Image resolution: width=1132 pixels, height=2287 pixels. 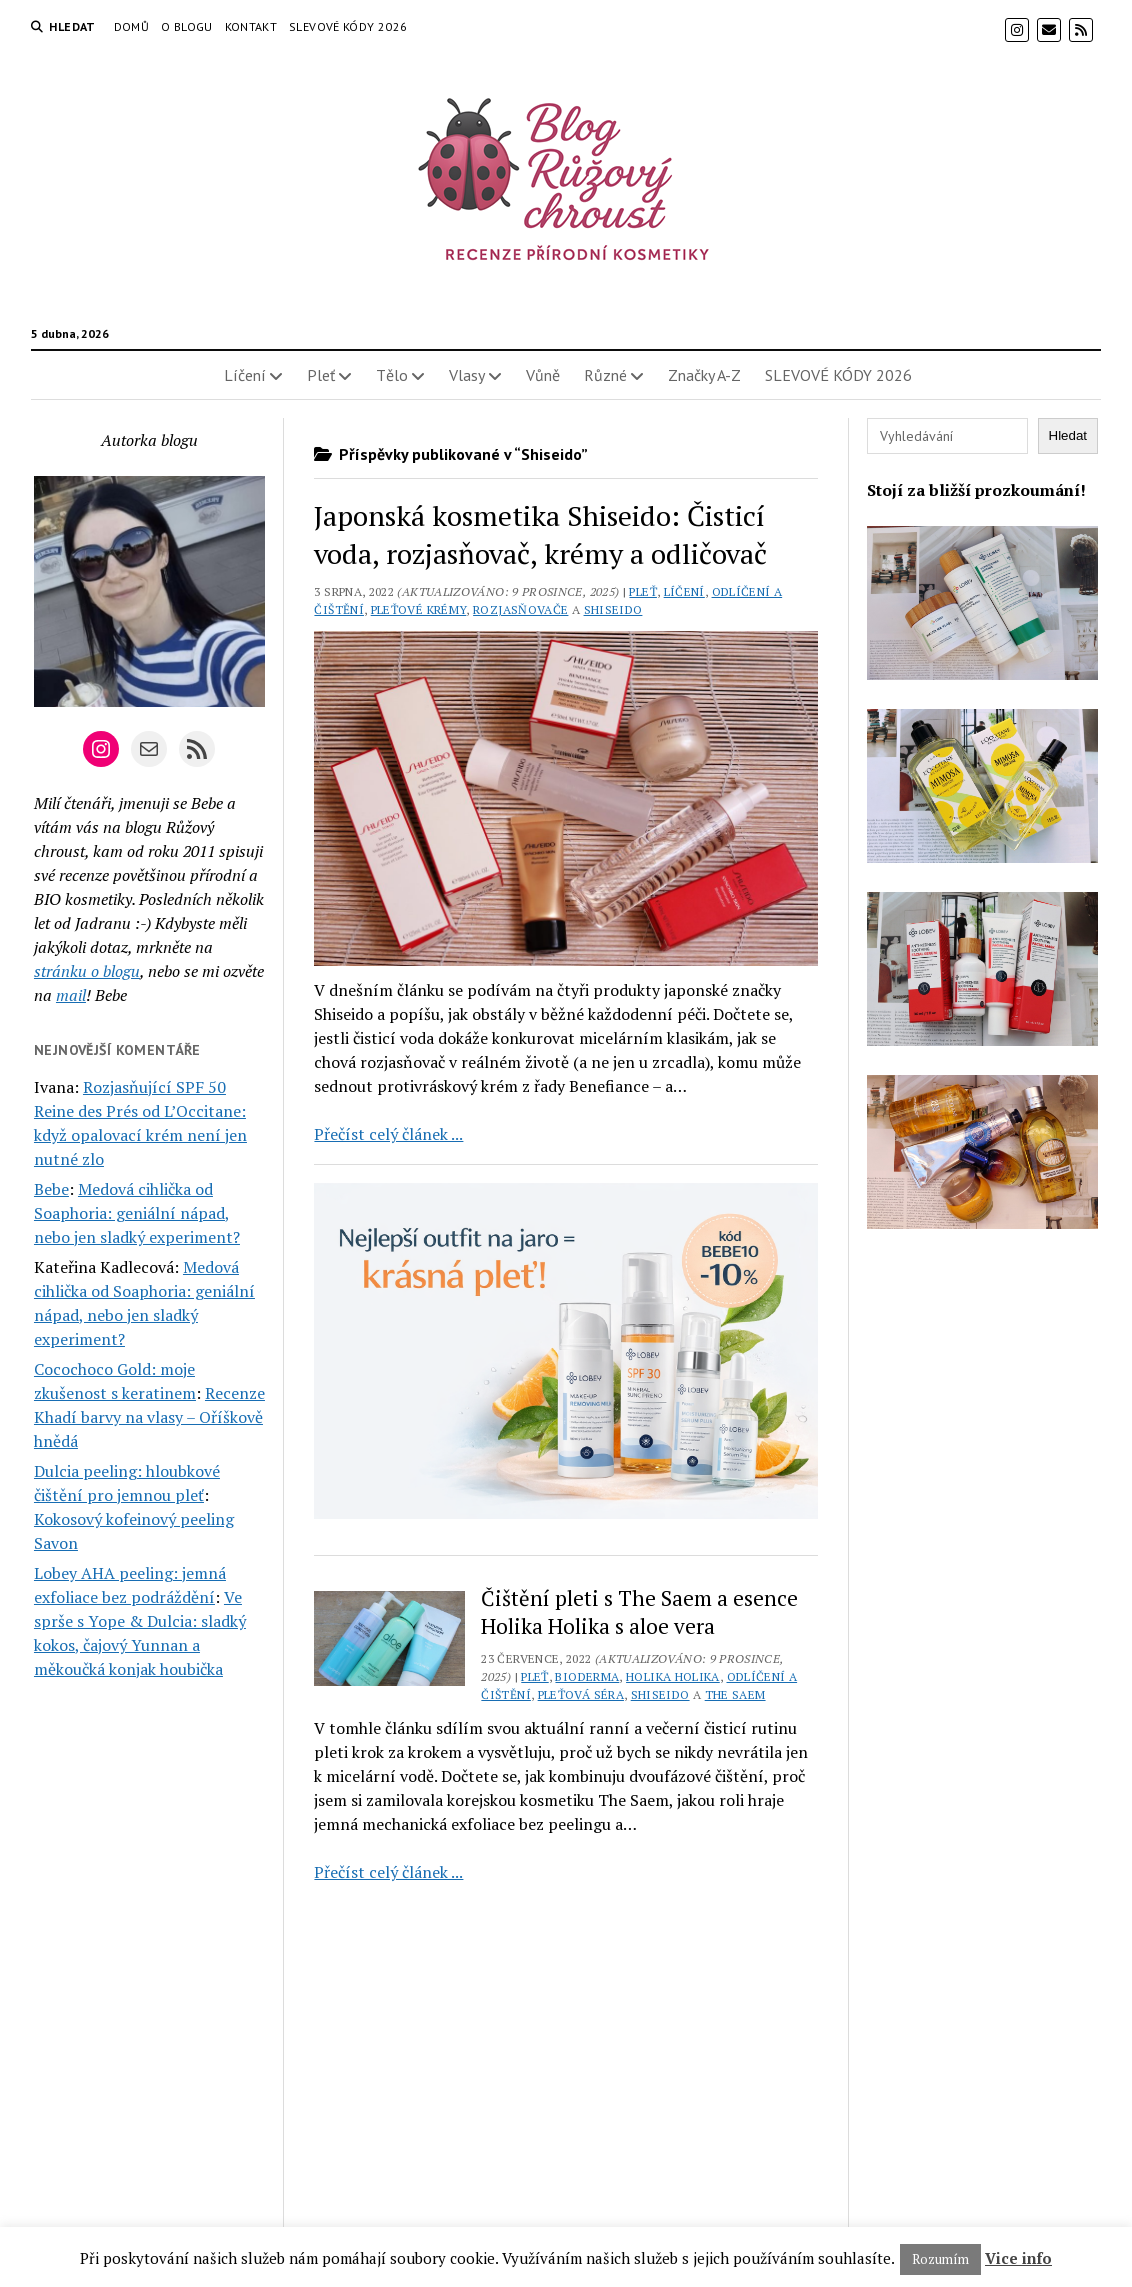 What do you see at coordinates (131, 26) in the screenshot?
I see `Domů` at bounding box center [131, 26].